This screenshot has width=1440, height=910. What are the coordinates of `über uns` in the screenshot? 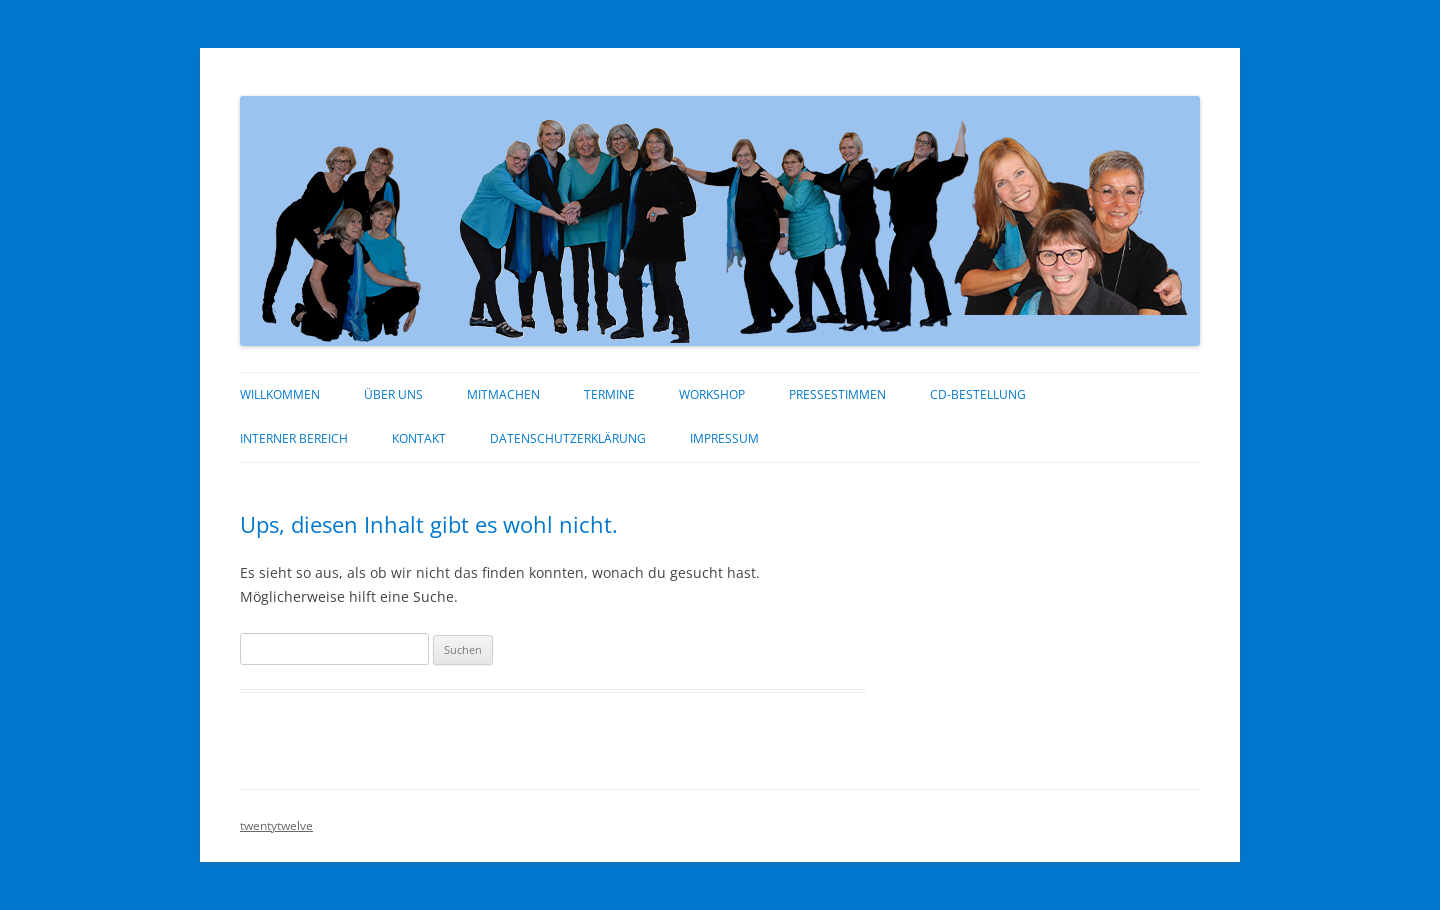 It's located at (393, 394).